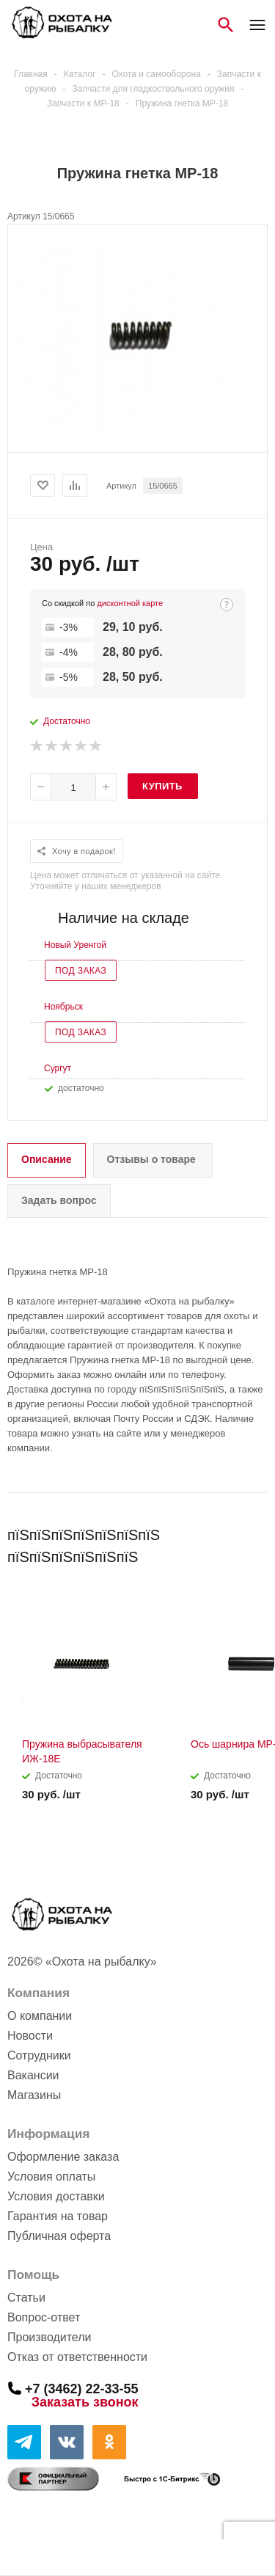 The image size is (275, 2576). Describe the element at coordinates (130, 603) in the screenshot. I see `дисконтной карте` at that location.